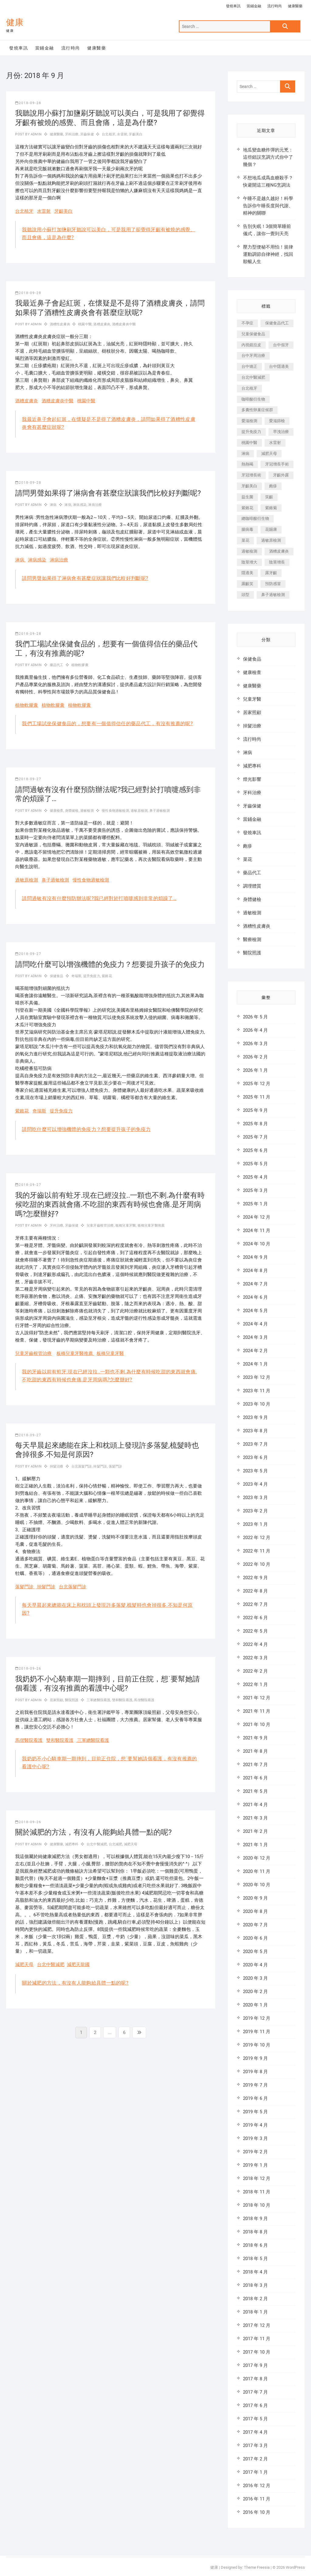  Describe the element at coordinates (247, 859) in the screenshot. I see `菜花` at that location.